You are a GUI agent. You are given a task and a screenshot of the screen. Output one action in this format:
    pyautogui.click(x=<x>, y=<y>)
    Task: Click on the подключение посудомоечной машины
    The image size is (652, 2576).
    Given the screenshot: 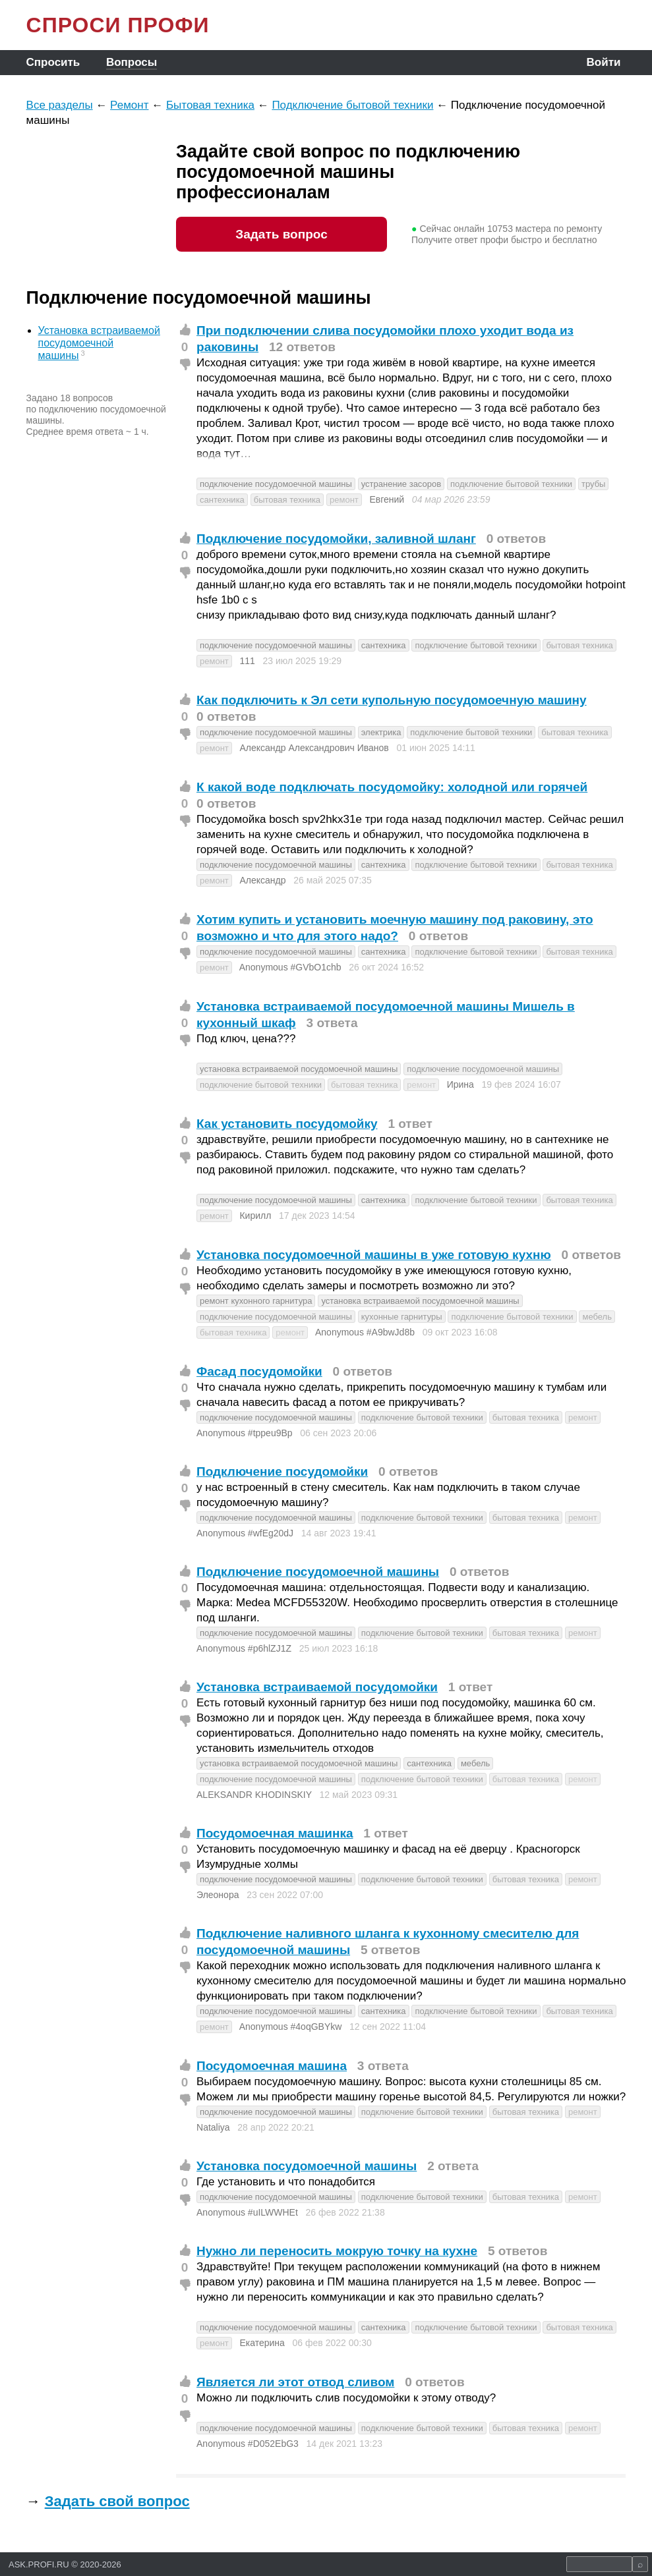 What is the action you would take?
    pyautogui.click(x=276, y=484)
    